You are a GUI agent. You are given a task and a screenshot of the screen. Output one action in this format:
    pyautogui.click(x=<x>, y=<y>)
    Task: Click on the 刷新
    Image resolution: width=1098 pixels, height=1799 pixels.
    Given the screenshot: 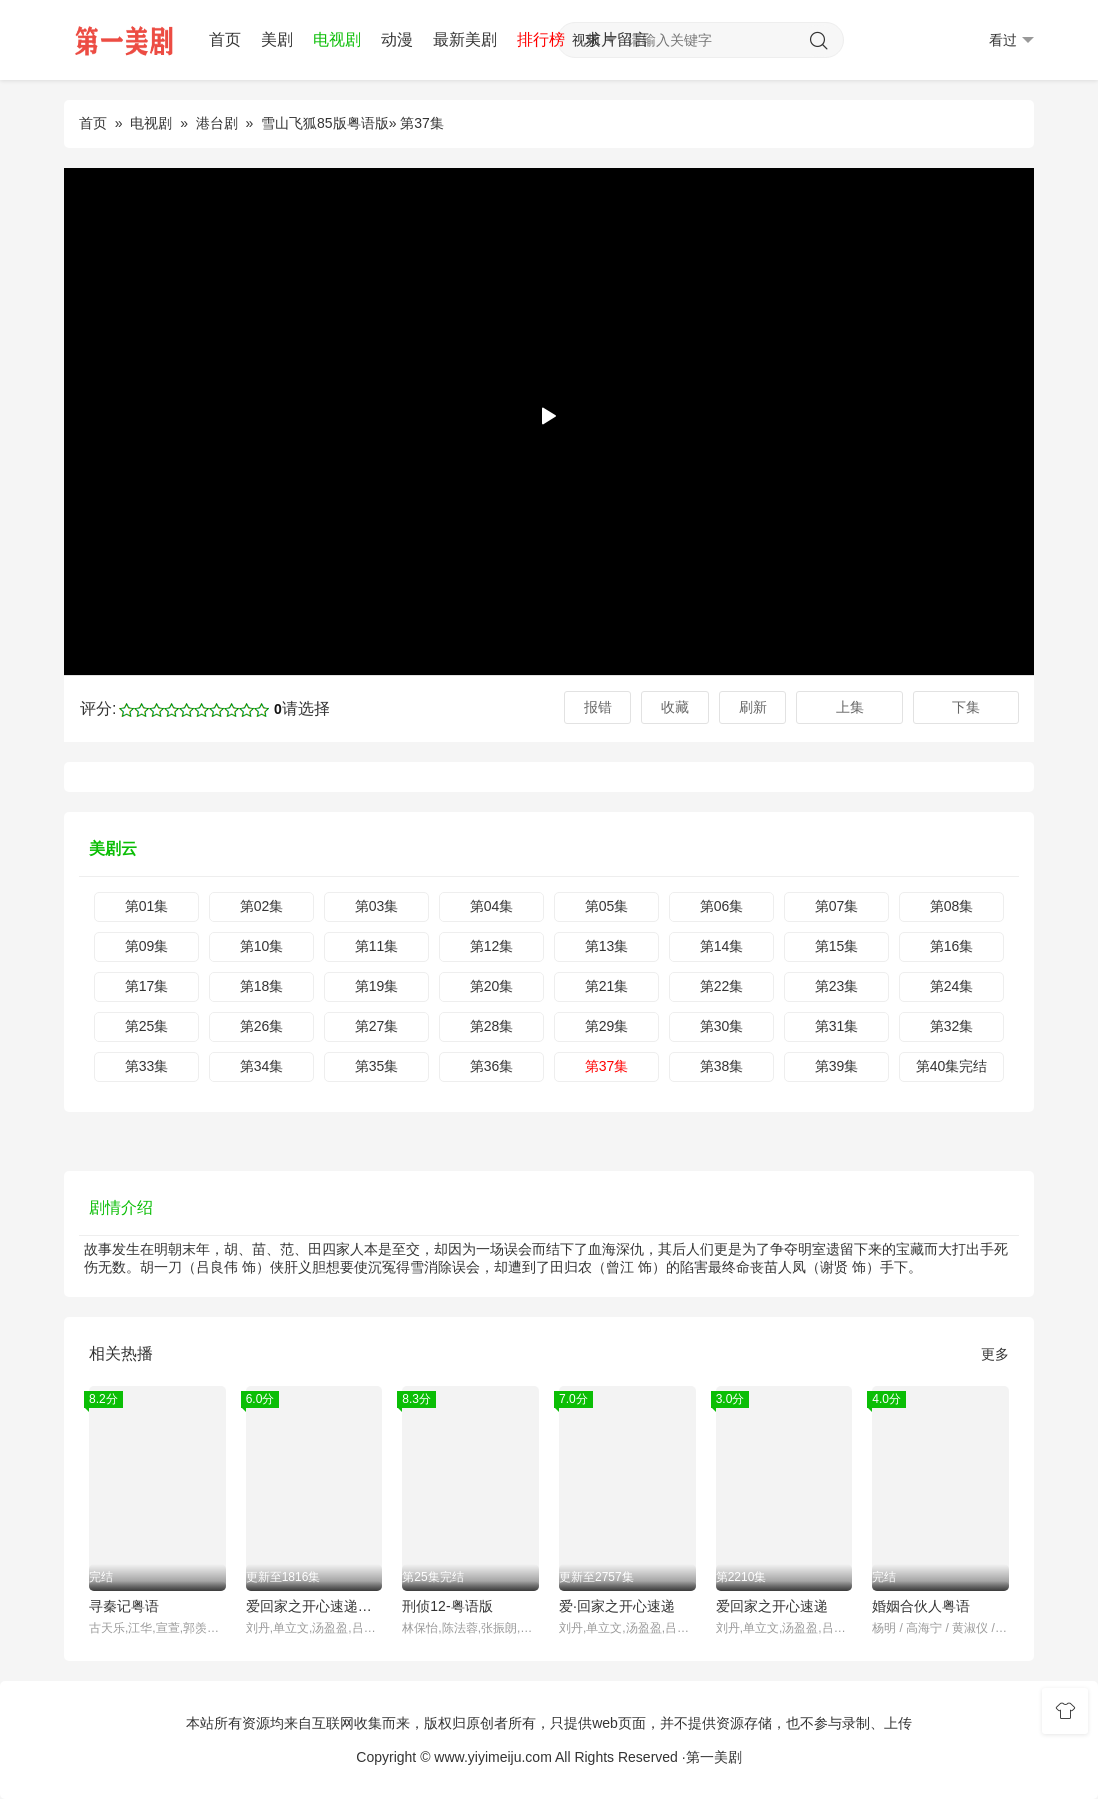 What is the action you would take?
    pyautogui.click(x=753, y=707)
    